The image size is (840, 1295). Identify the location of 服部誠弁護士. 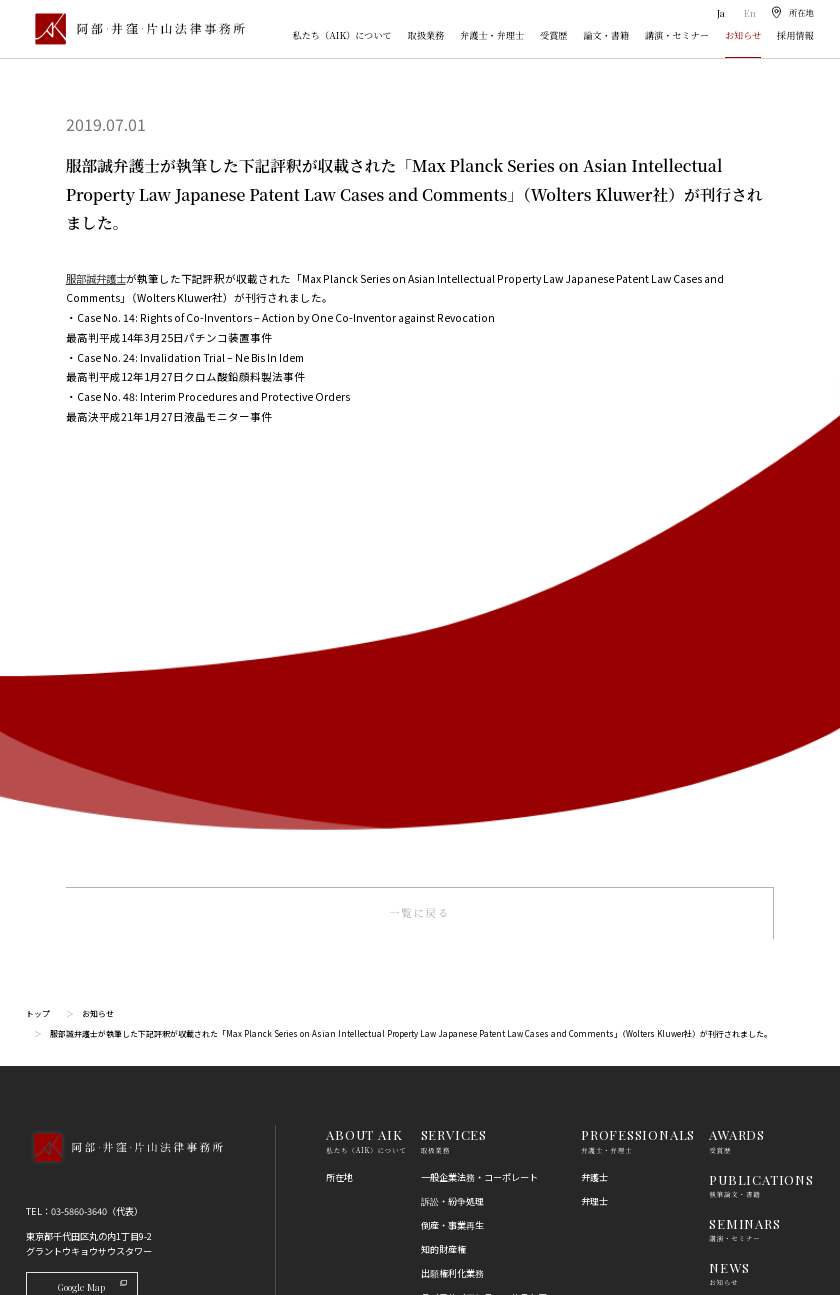
(99, 278).